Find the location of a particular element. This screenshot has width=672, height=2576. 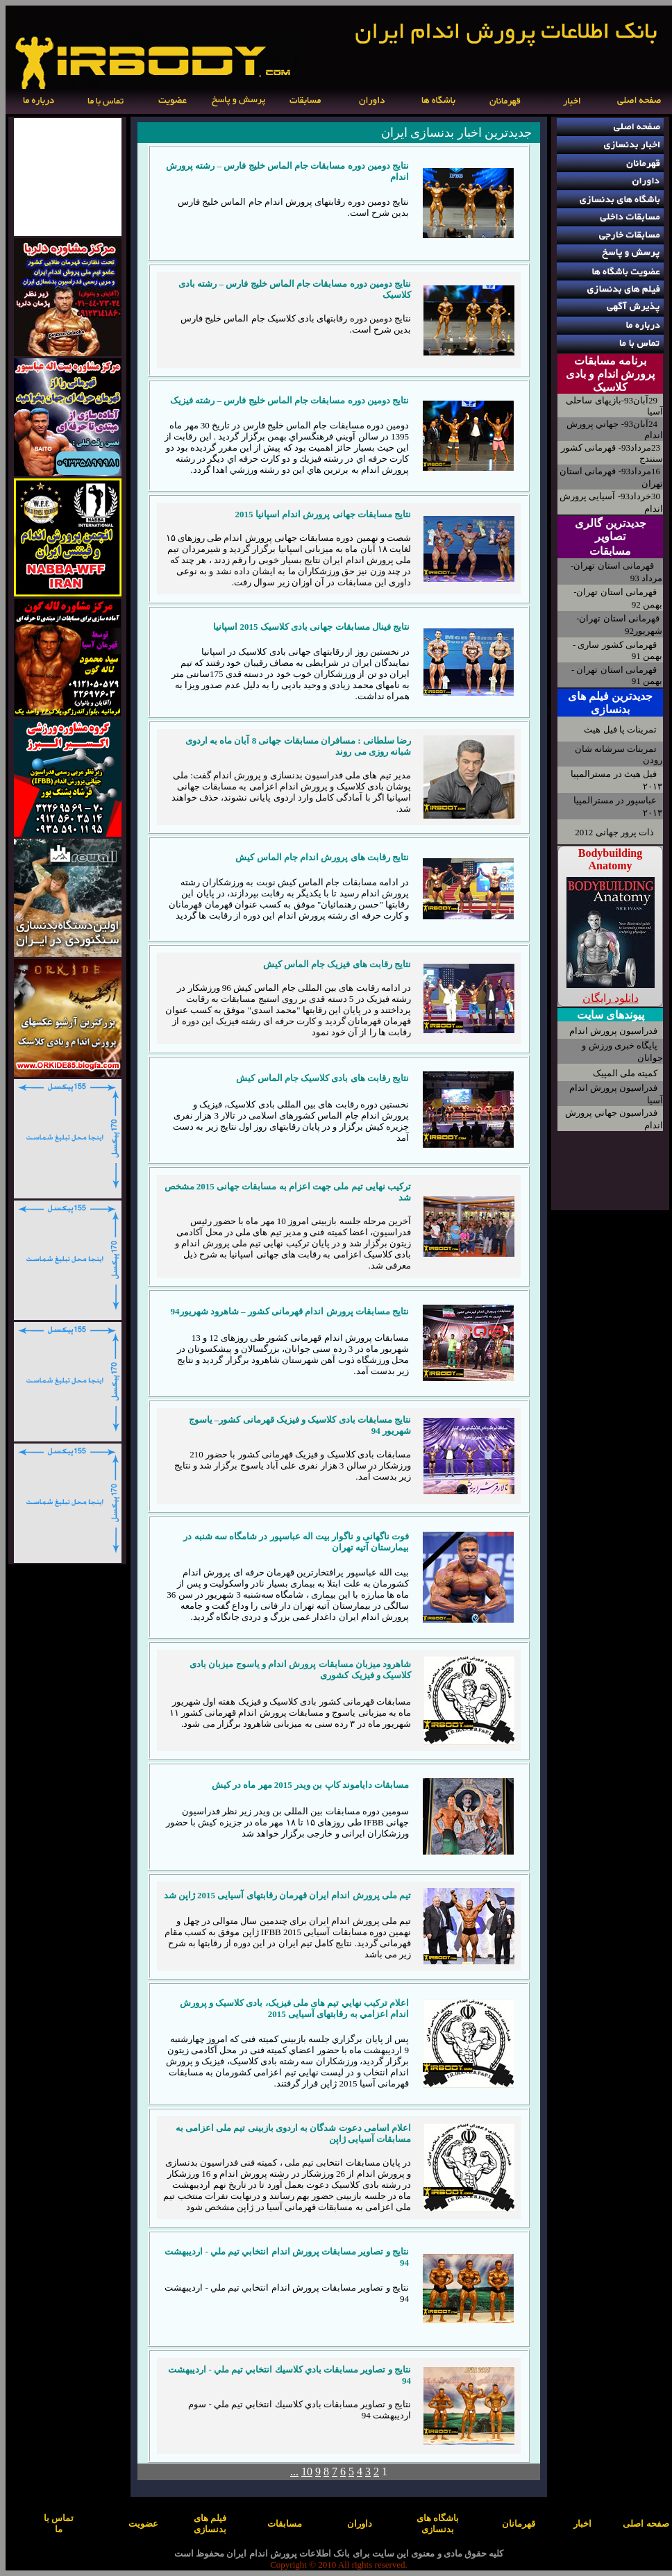

نتایج مسابقات پرورش اندام قهرمانی کشور – شاهرود شهریور94 is located at coordinates (290, 1311).